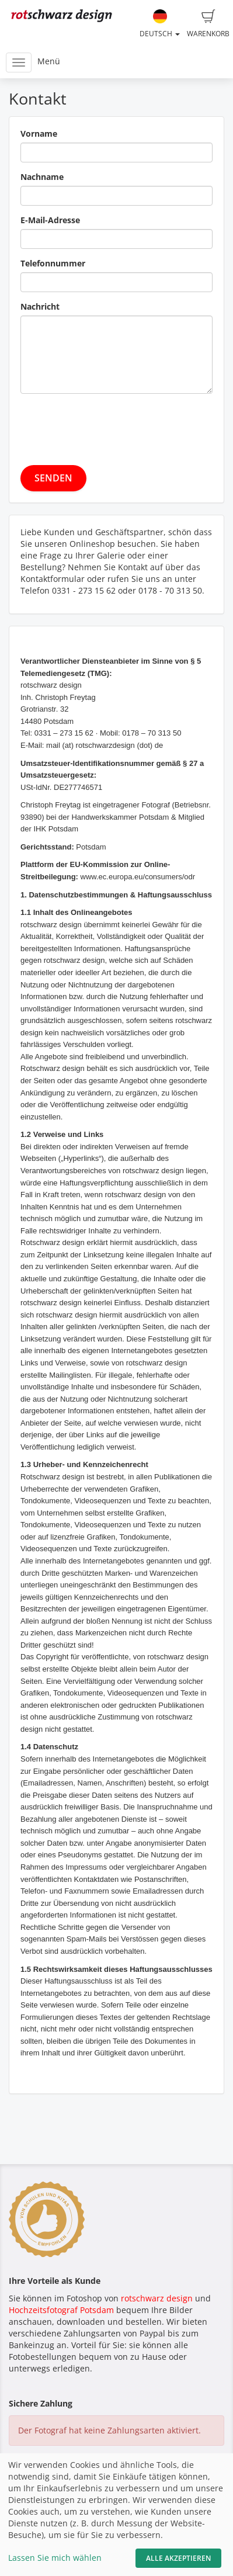 Image resolution: width=233 pixels, height=2576 pixels. What do you see at coordinates (50, 220) in the screenshot?
I see `E-Mail-Adresse` at bounding box center [50, 220].